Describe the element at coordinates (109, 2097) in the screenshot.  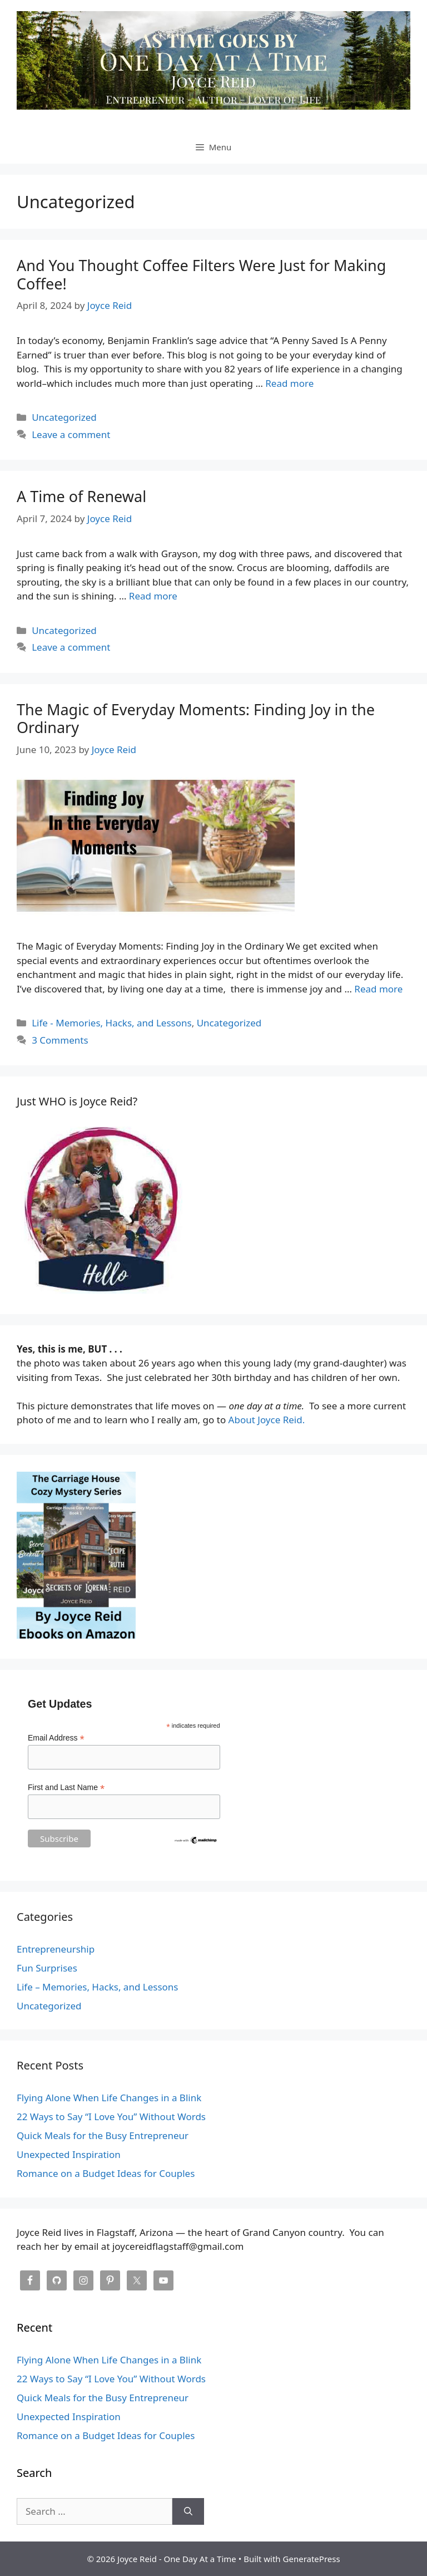
I see `Flying Alone When Life Changes in a Blink` at that location.